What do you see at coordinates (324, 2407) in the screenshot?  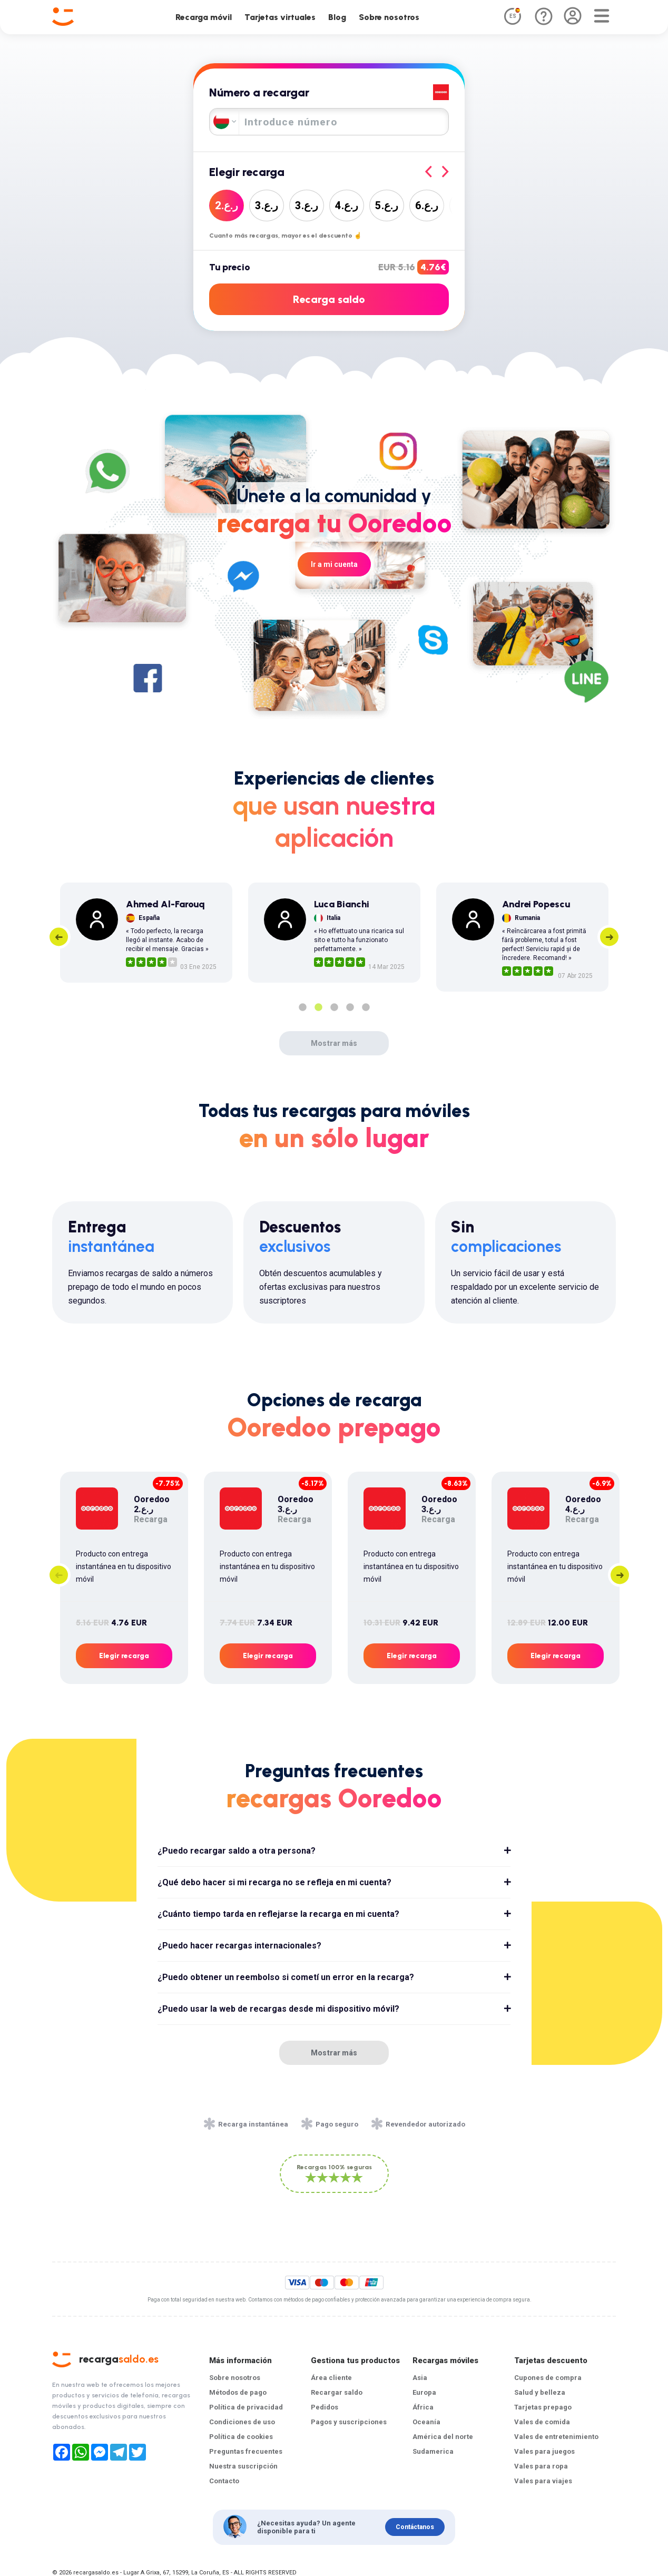 I see `Pedidos` at bounding box center [324, 2407].